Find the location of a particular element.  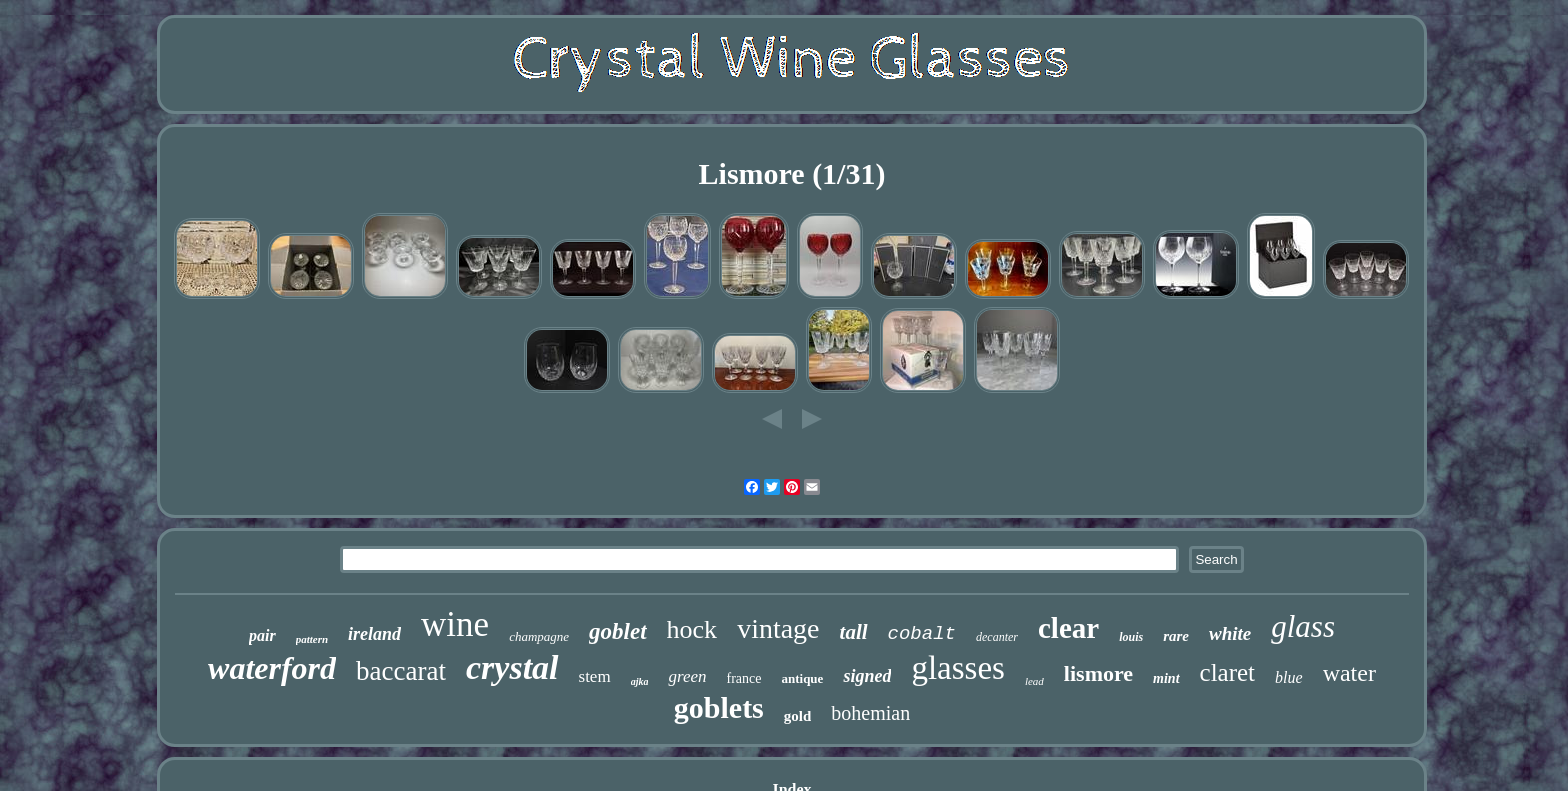

goblet is located at coordinates (618, 631).